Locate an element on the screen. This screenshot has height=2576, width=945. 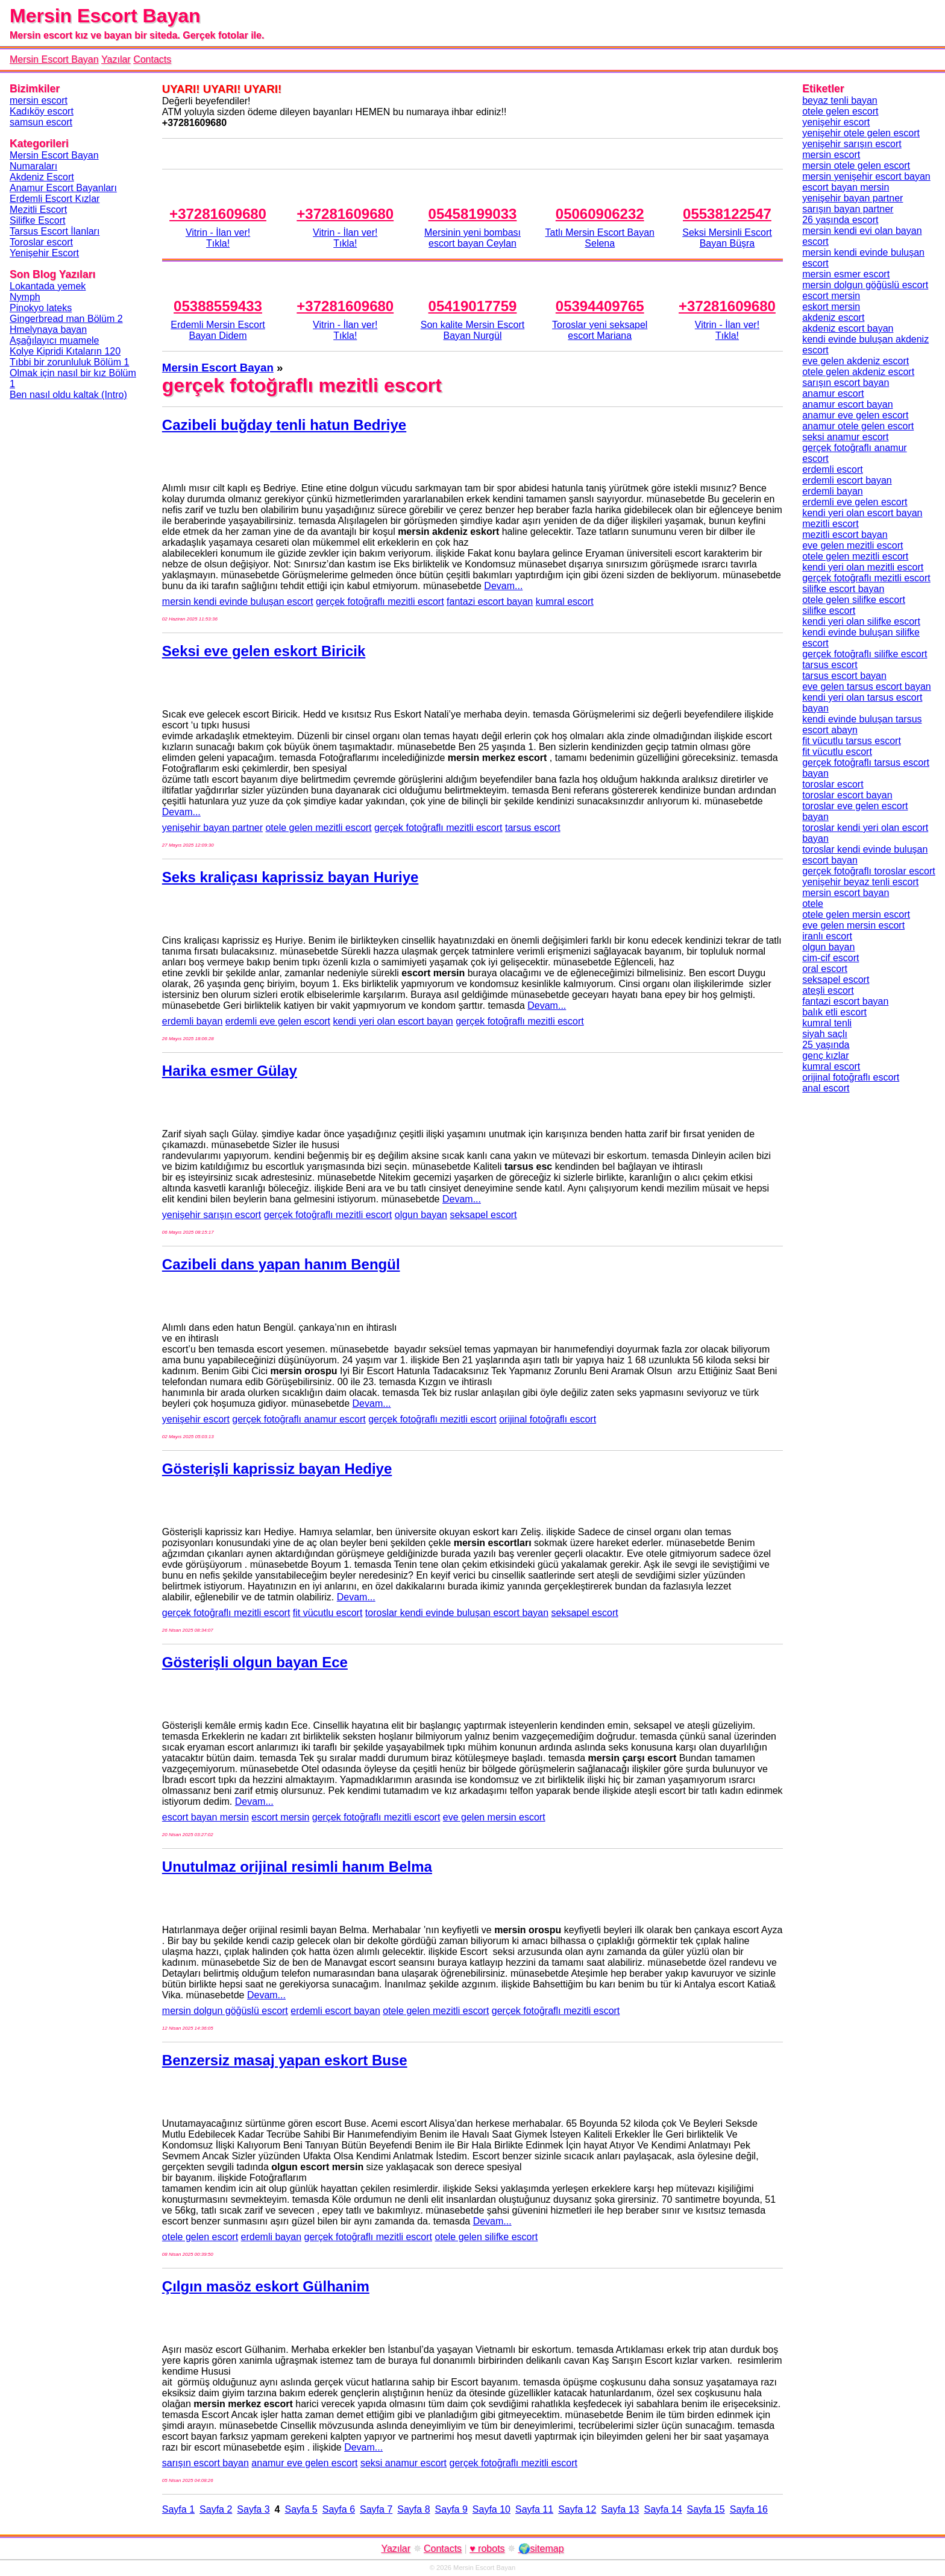
05394409765 is located at coordinates (600, 306).